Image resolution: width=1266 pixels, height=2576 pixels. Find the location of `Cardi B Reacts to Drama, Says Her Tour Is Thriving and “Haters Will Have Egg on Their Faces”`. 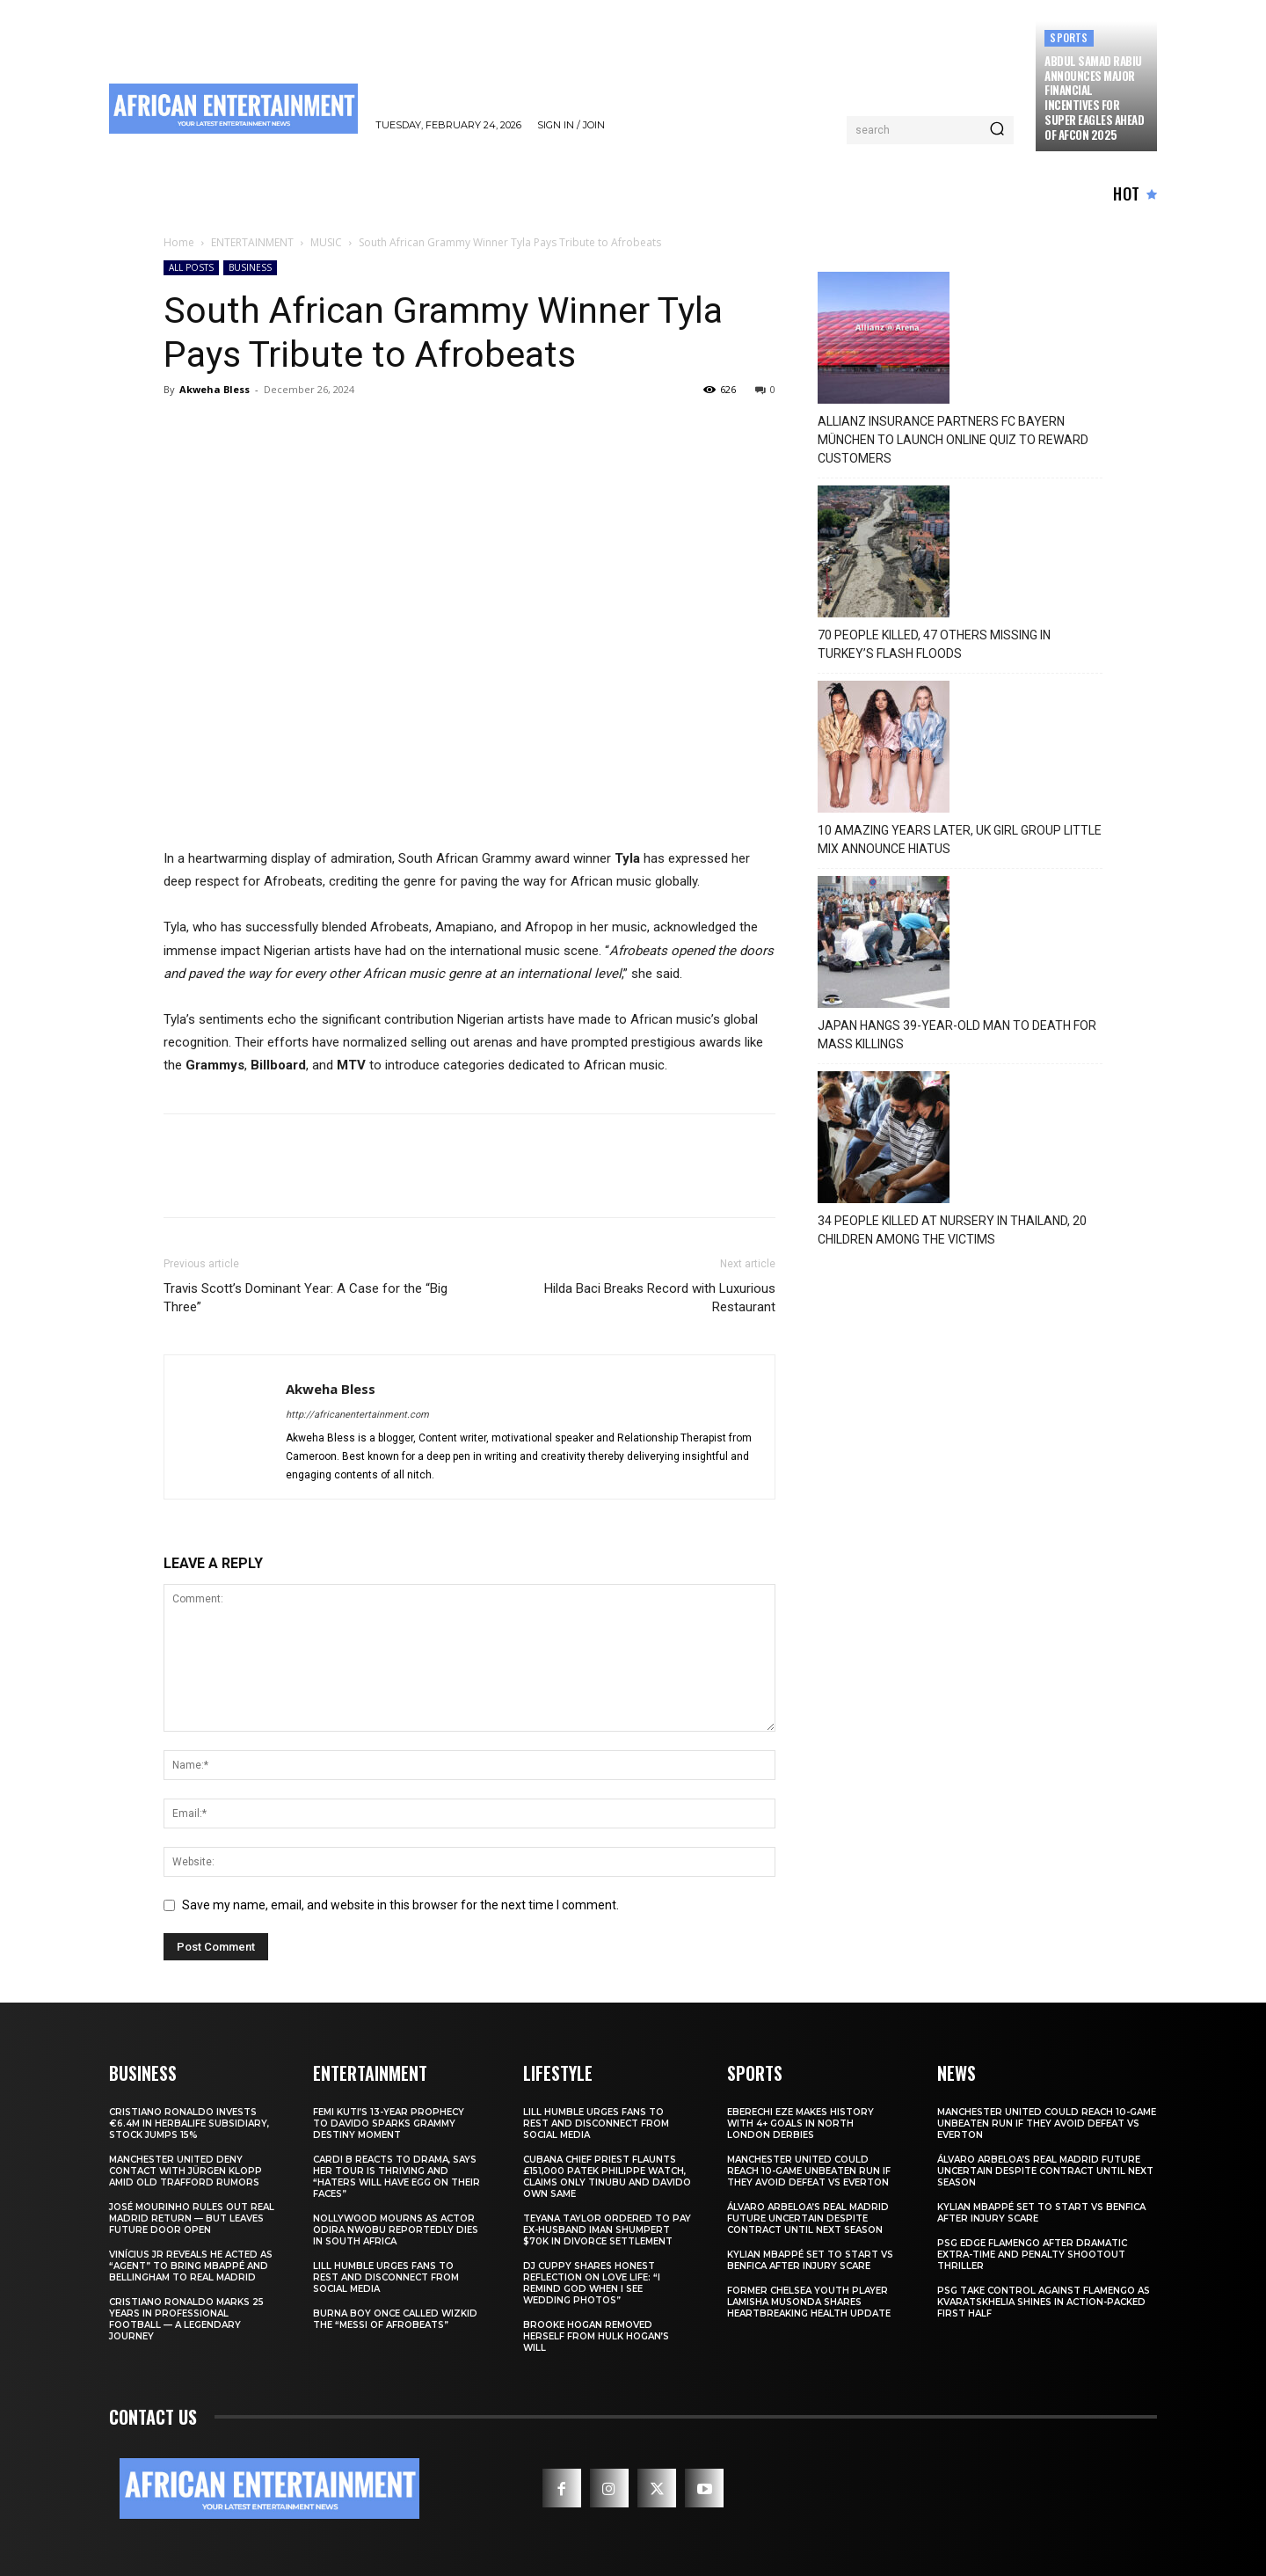

Cardi B Reacts to Drama, Says Her Tour Is Thriving and “Haters Will Have Egg on Their Faces” is located at coordinates (396, 2177).